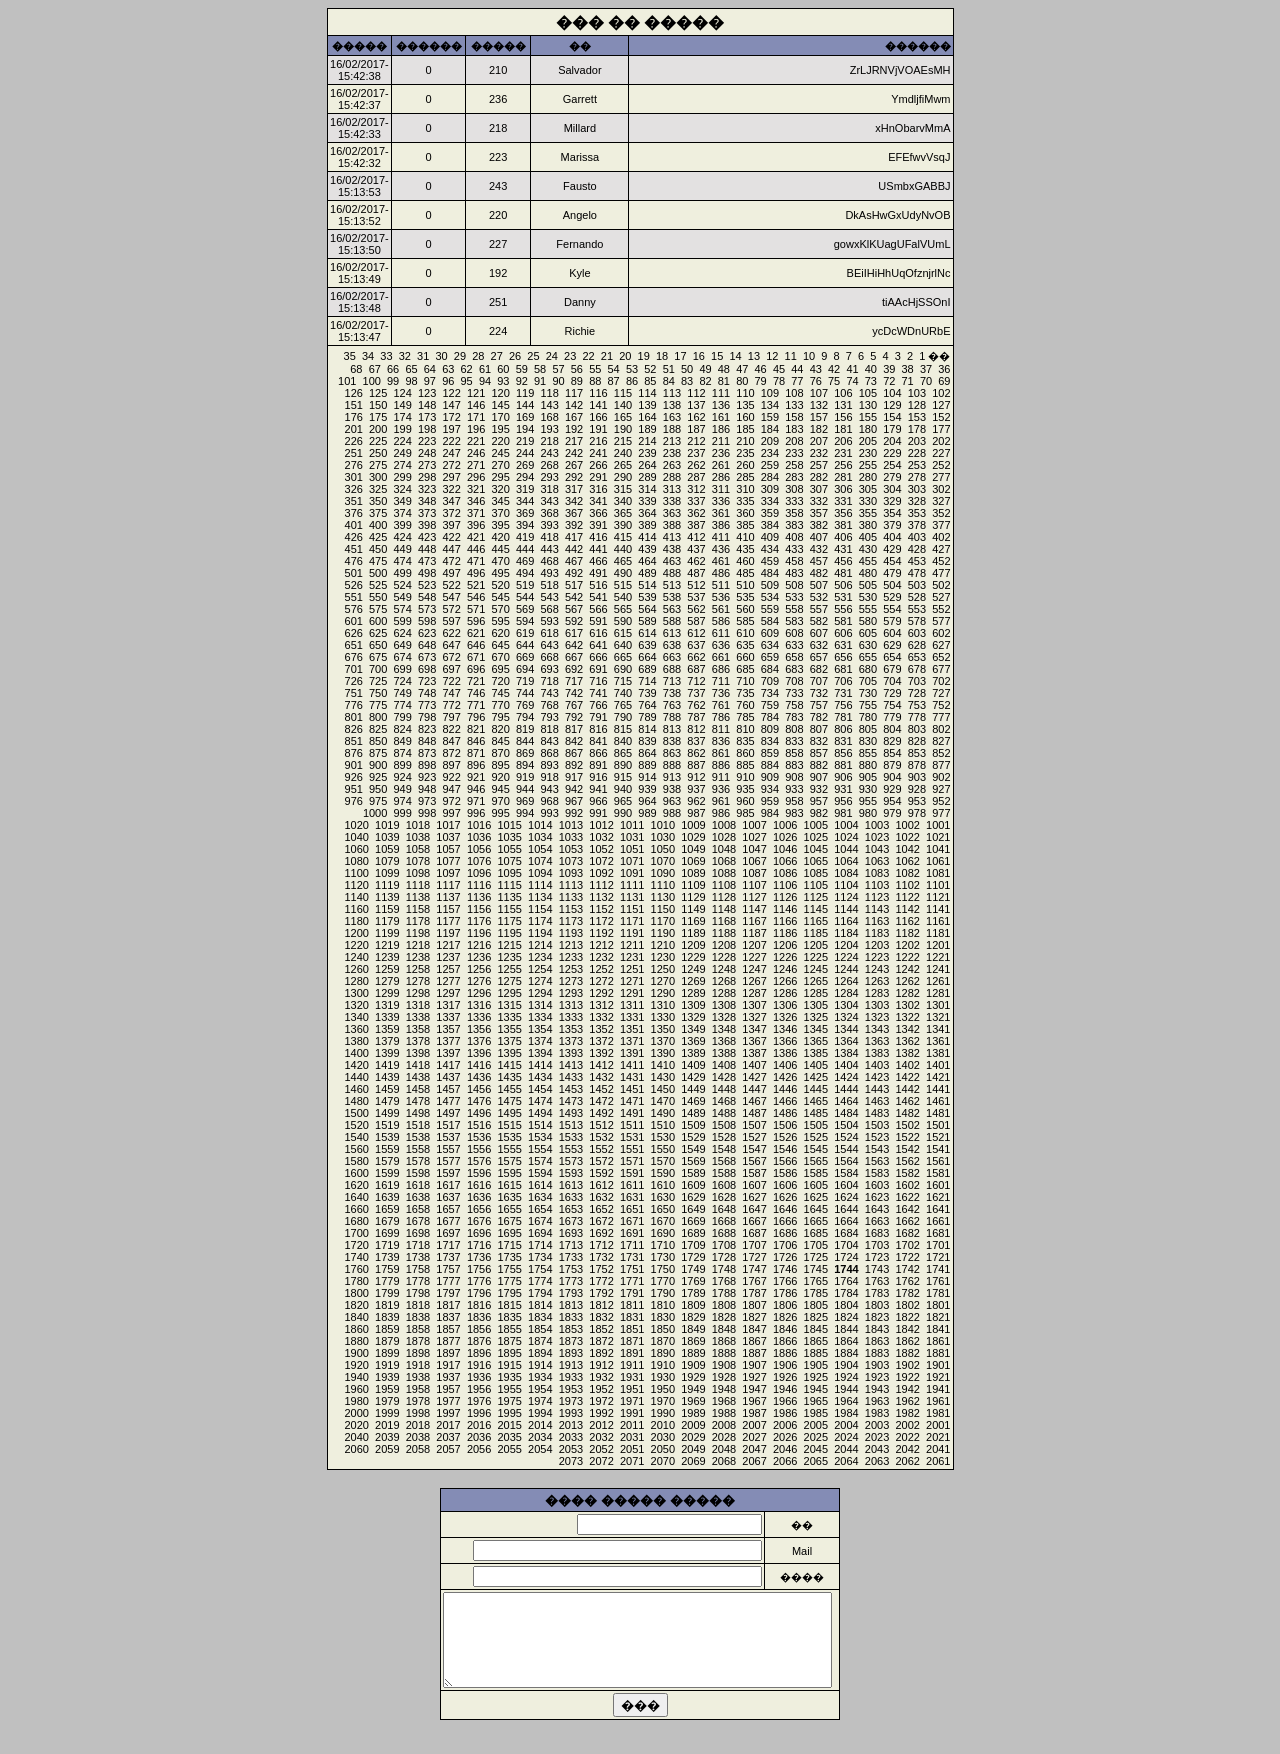 The image size is (1280, 1754). What do you see at coordinates (852, 381) in the screenshot?
I see `74` at bounding box center [852, 381].